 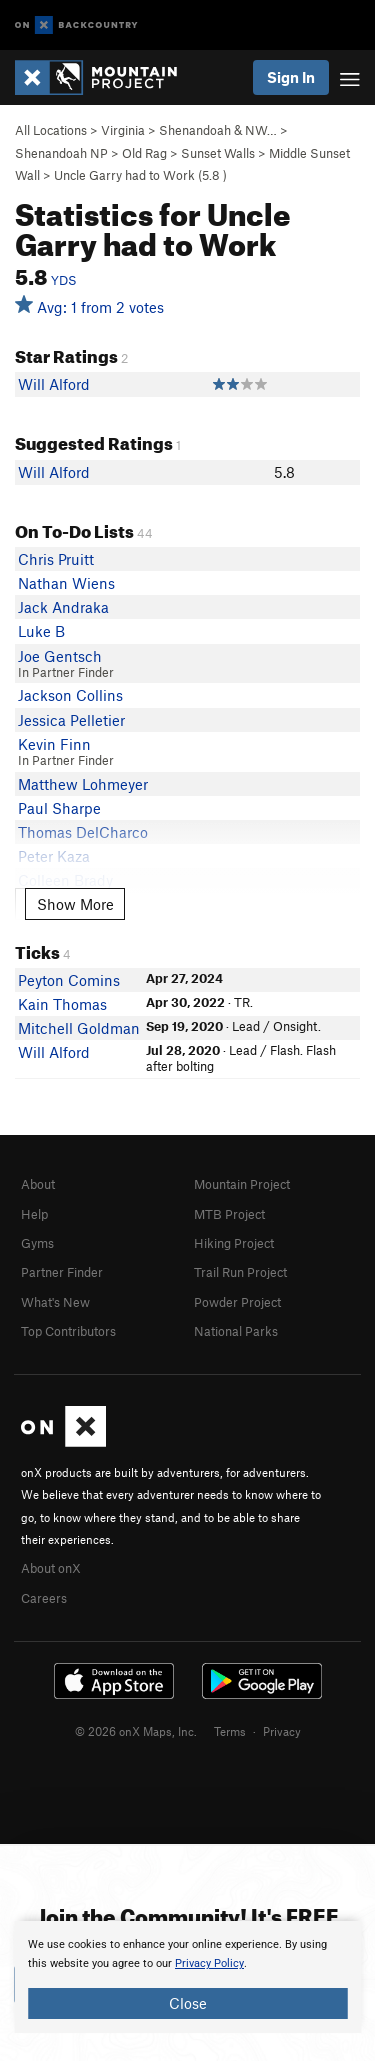 I want to click on Jessica Pelletier, so click(x=71, y=720).